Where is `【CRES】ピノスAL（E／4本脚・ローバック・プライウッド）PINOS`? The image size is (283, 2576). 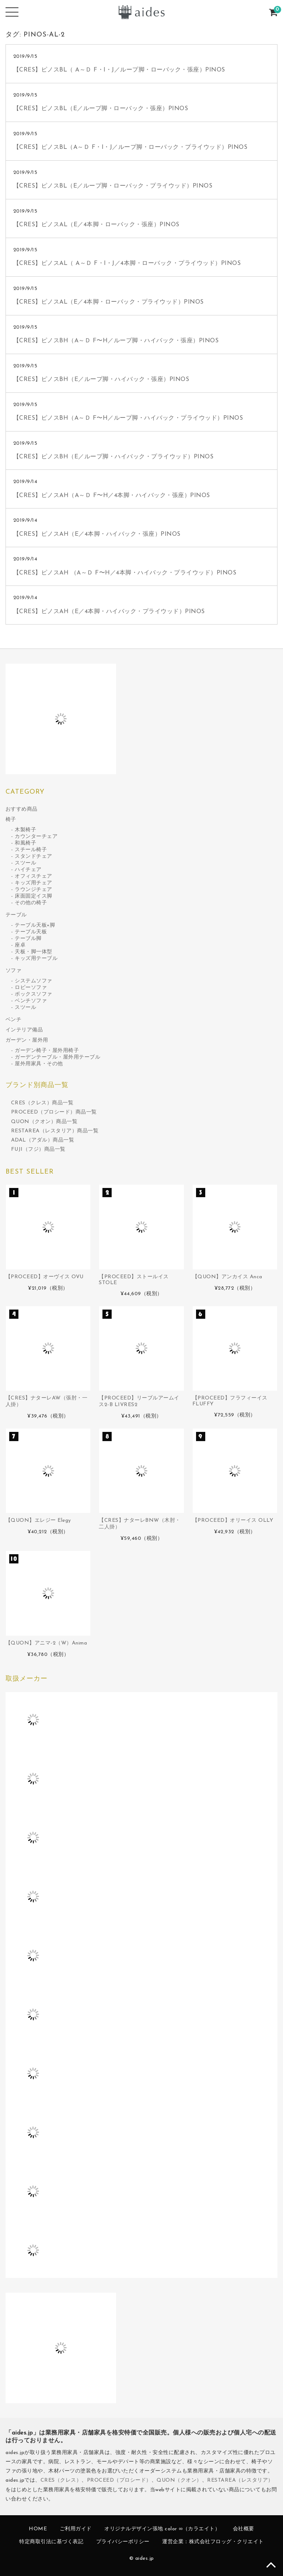 【CRES】ピノスAL（E／4本脚・ローバック・プライウッド）PINOS is located at coordinates (108, 302).